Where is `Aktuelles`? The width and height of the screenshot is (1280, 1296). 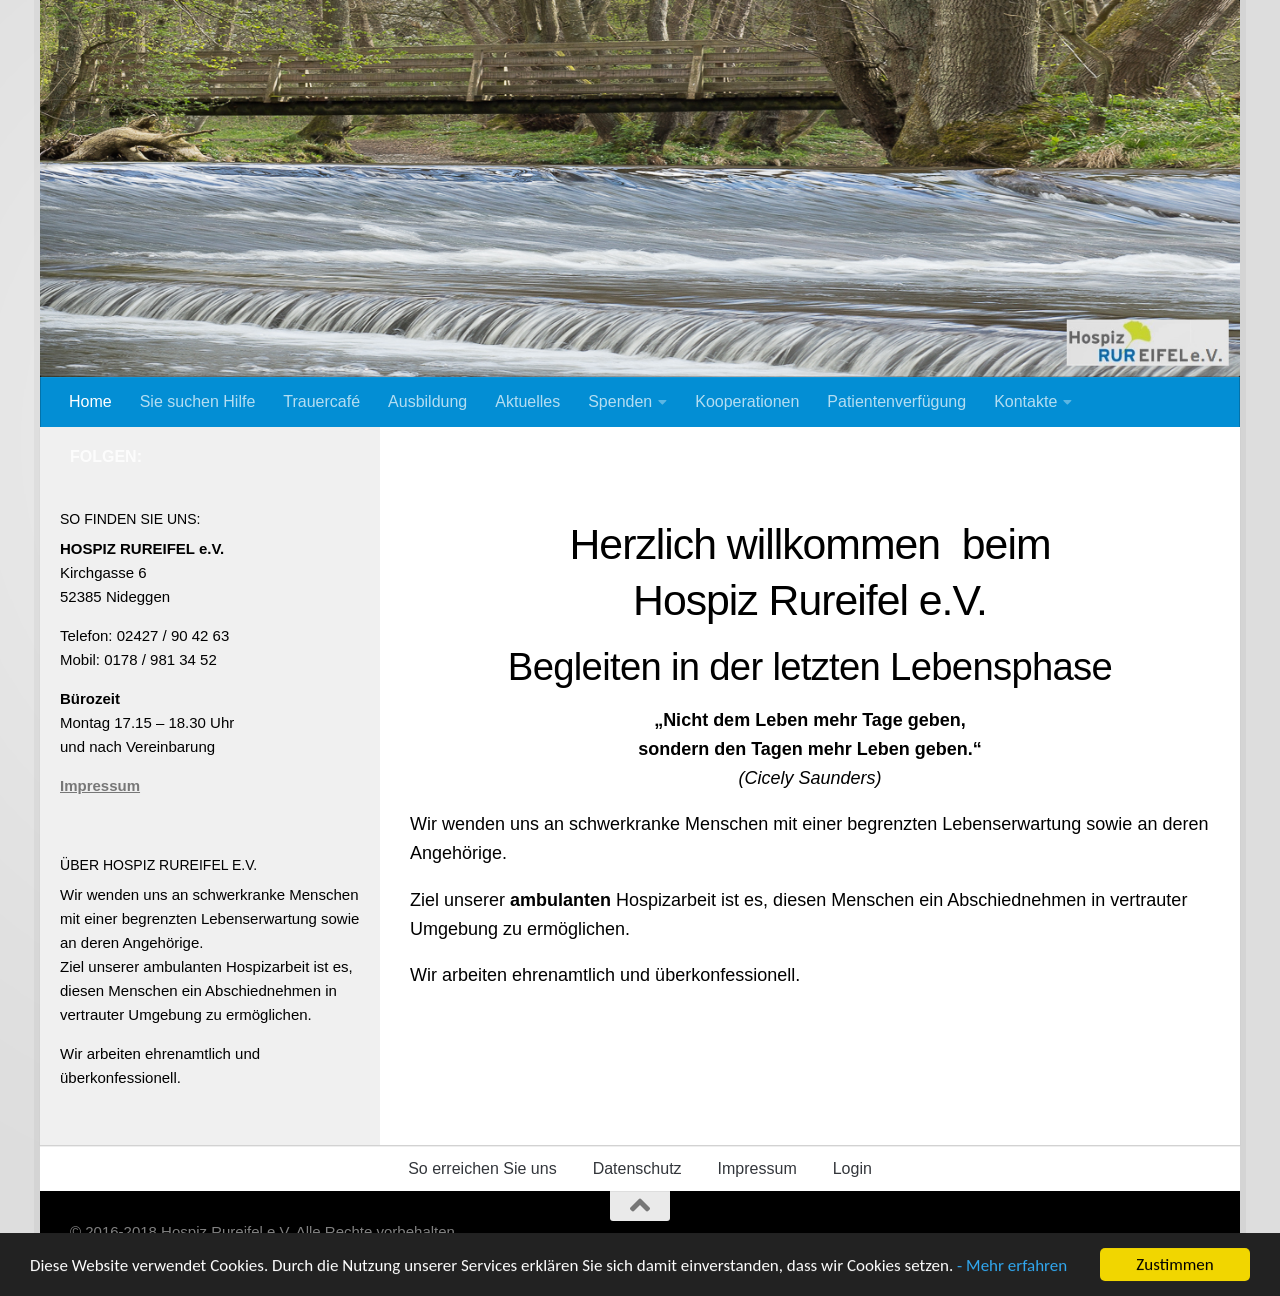
Aktuelles is located at coordinates (527, 401).